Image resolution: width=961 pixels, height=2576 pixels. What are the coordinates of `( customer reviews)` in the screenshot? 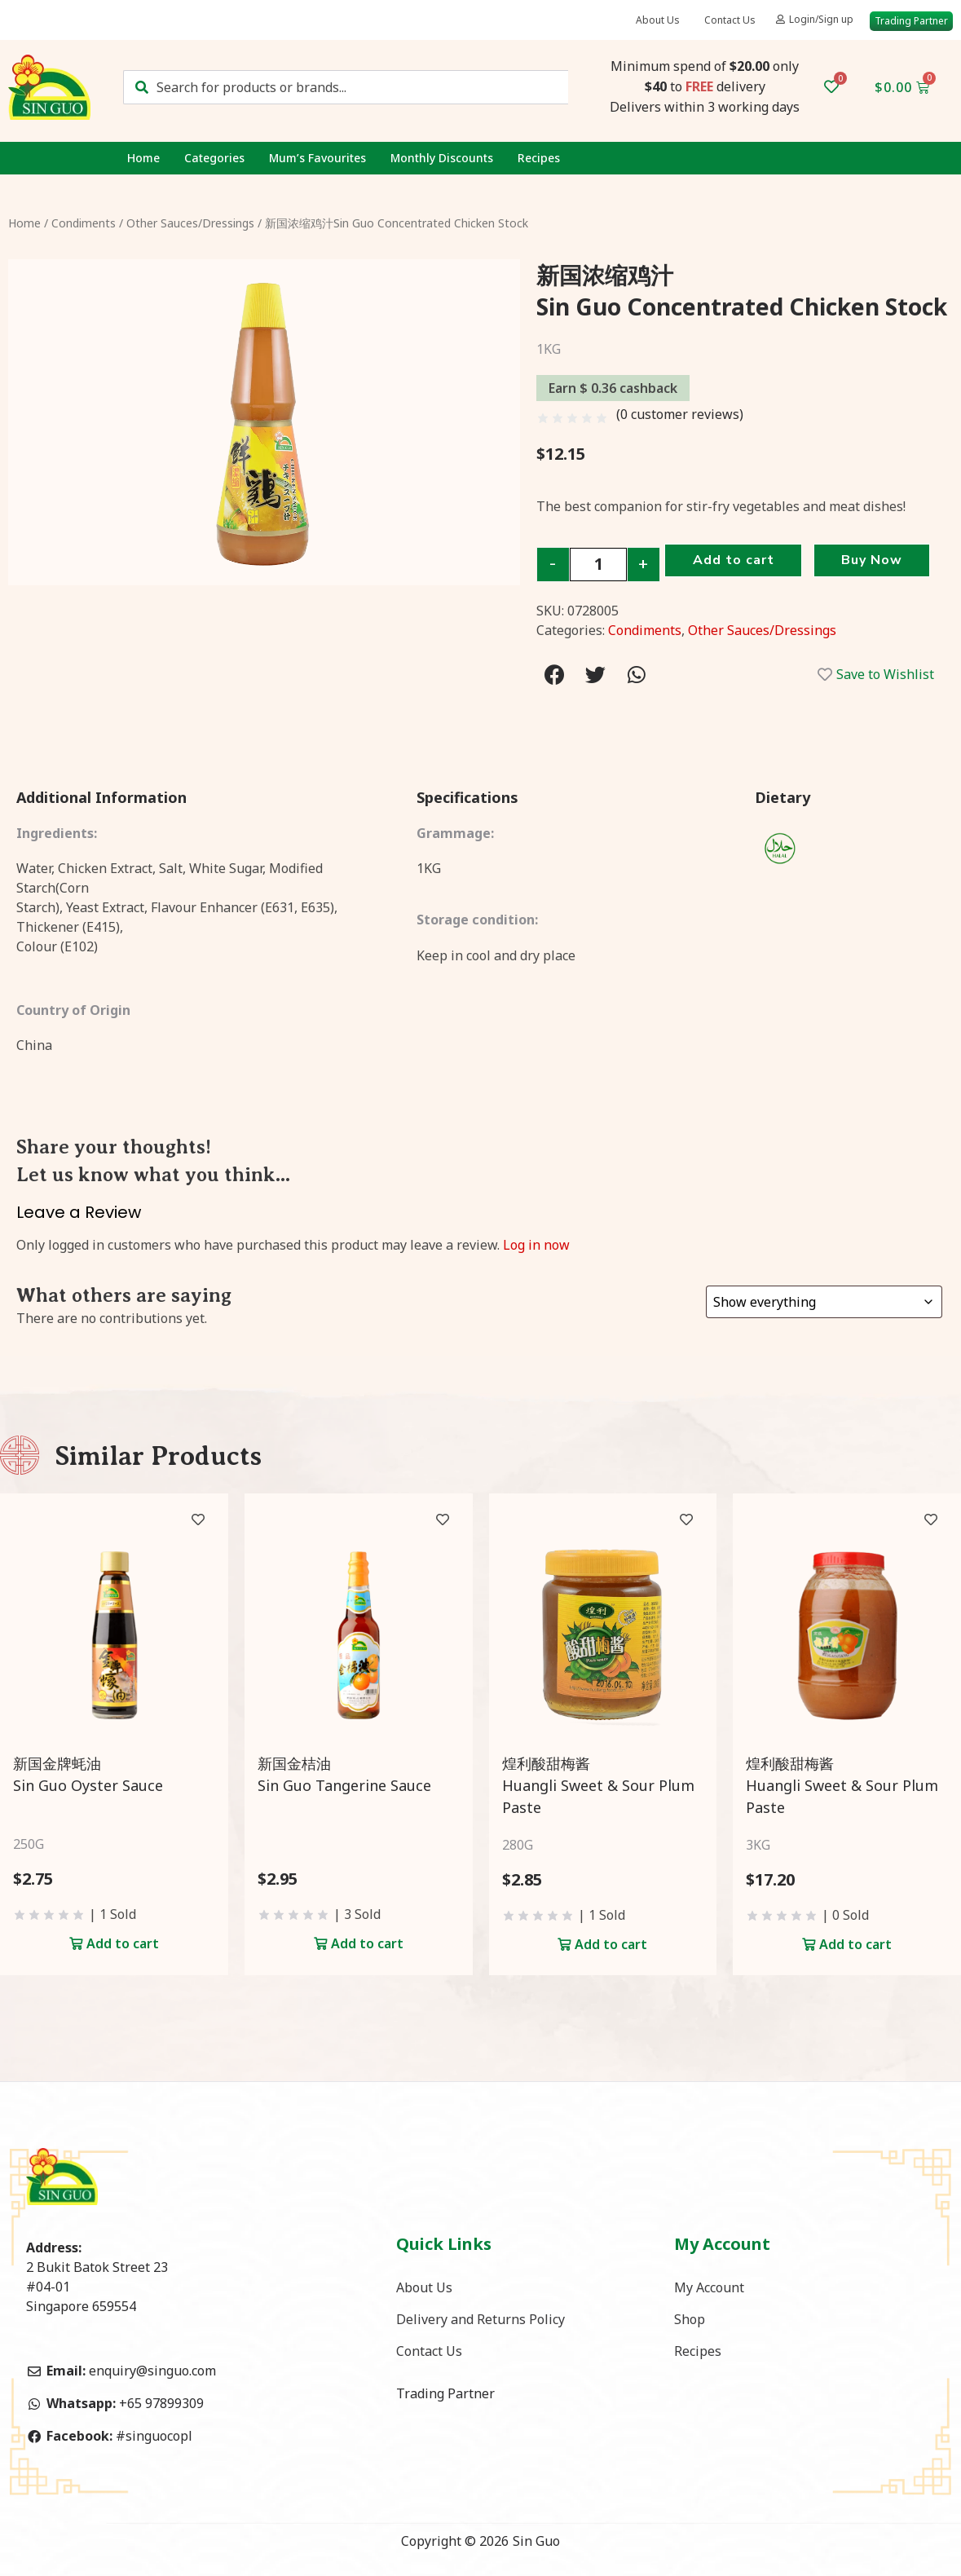 It's located at (679, 414).